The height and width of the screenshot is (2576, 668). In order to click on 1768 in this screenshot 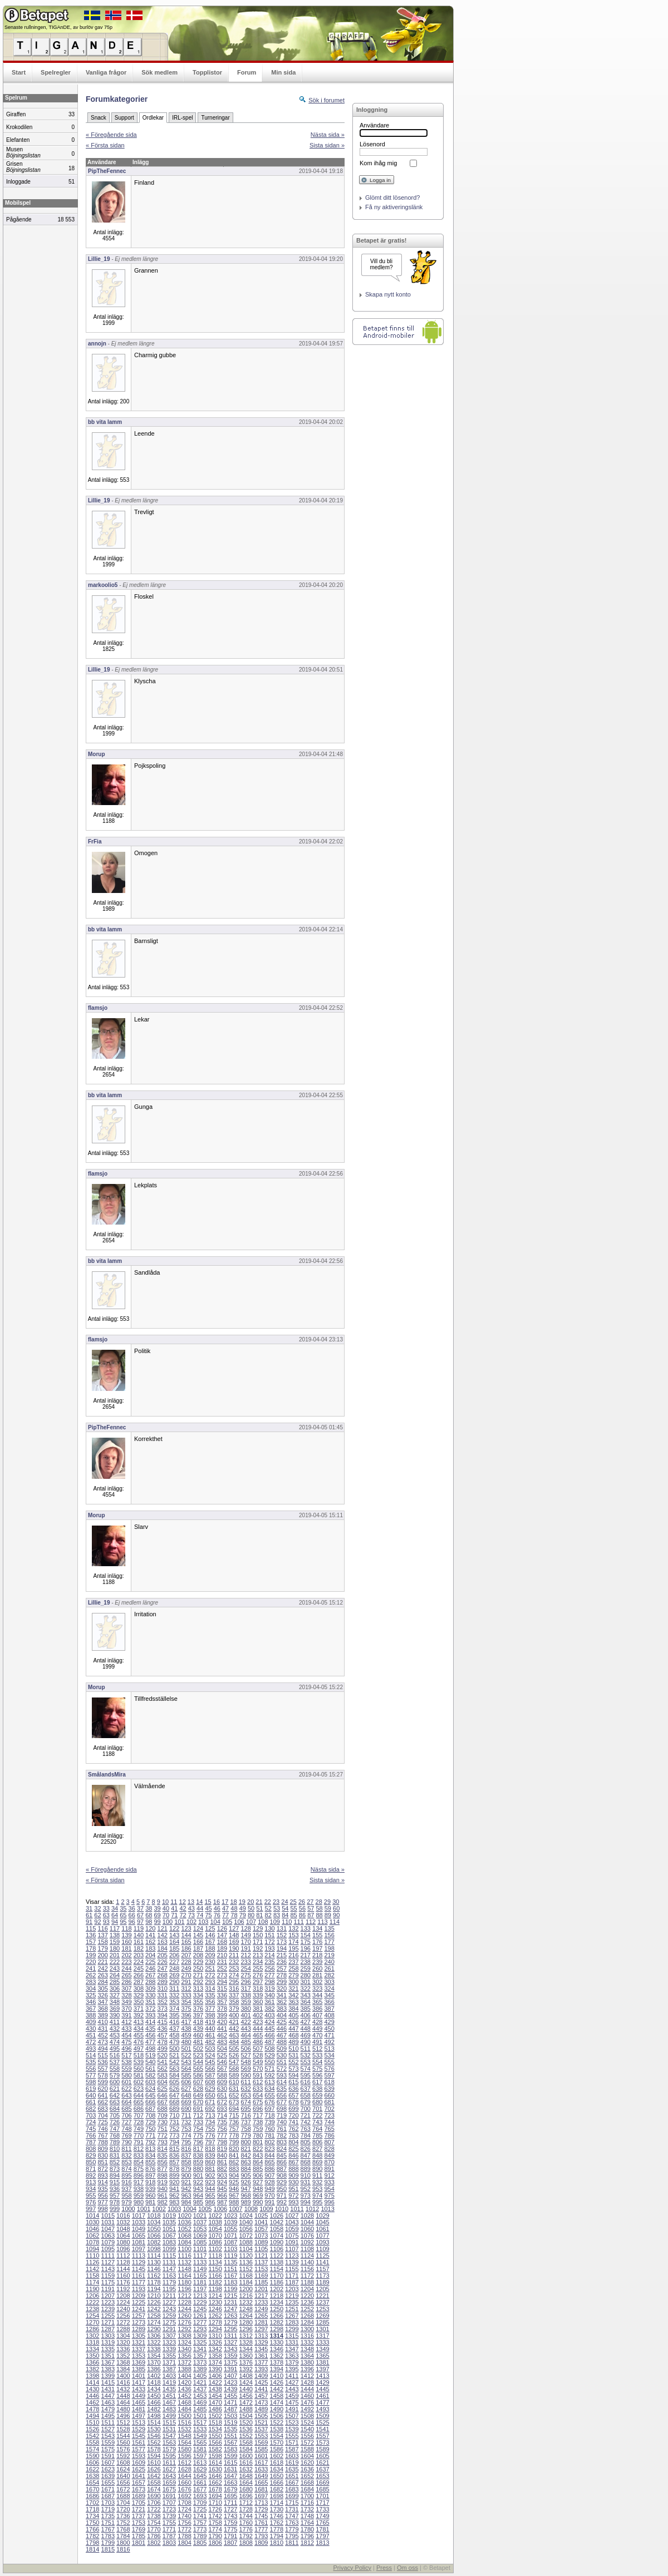, I will do `click(123, 2529)`.